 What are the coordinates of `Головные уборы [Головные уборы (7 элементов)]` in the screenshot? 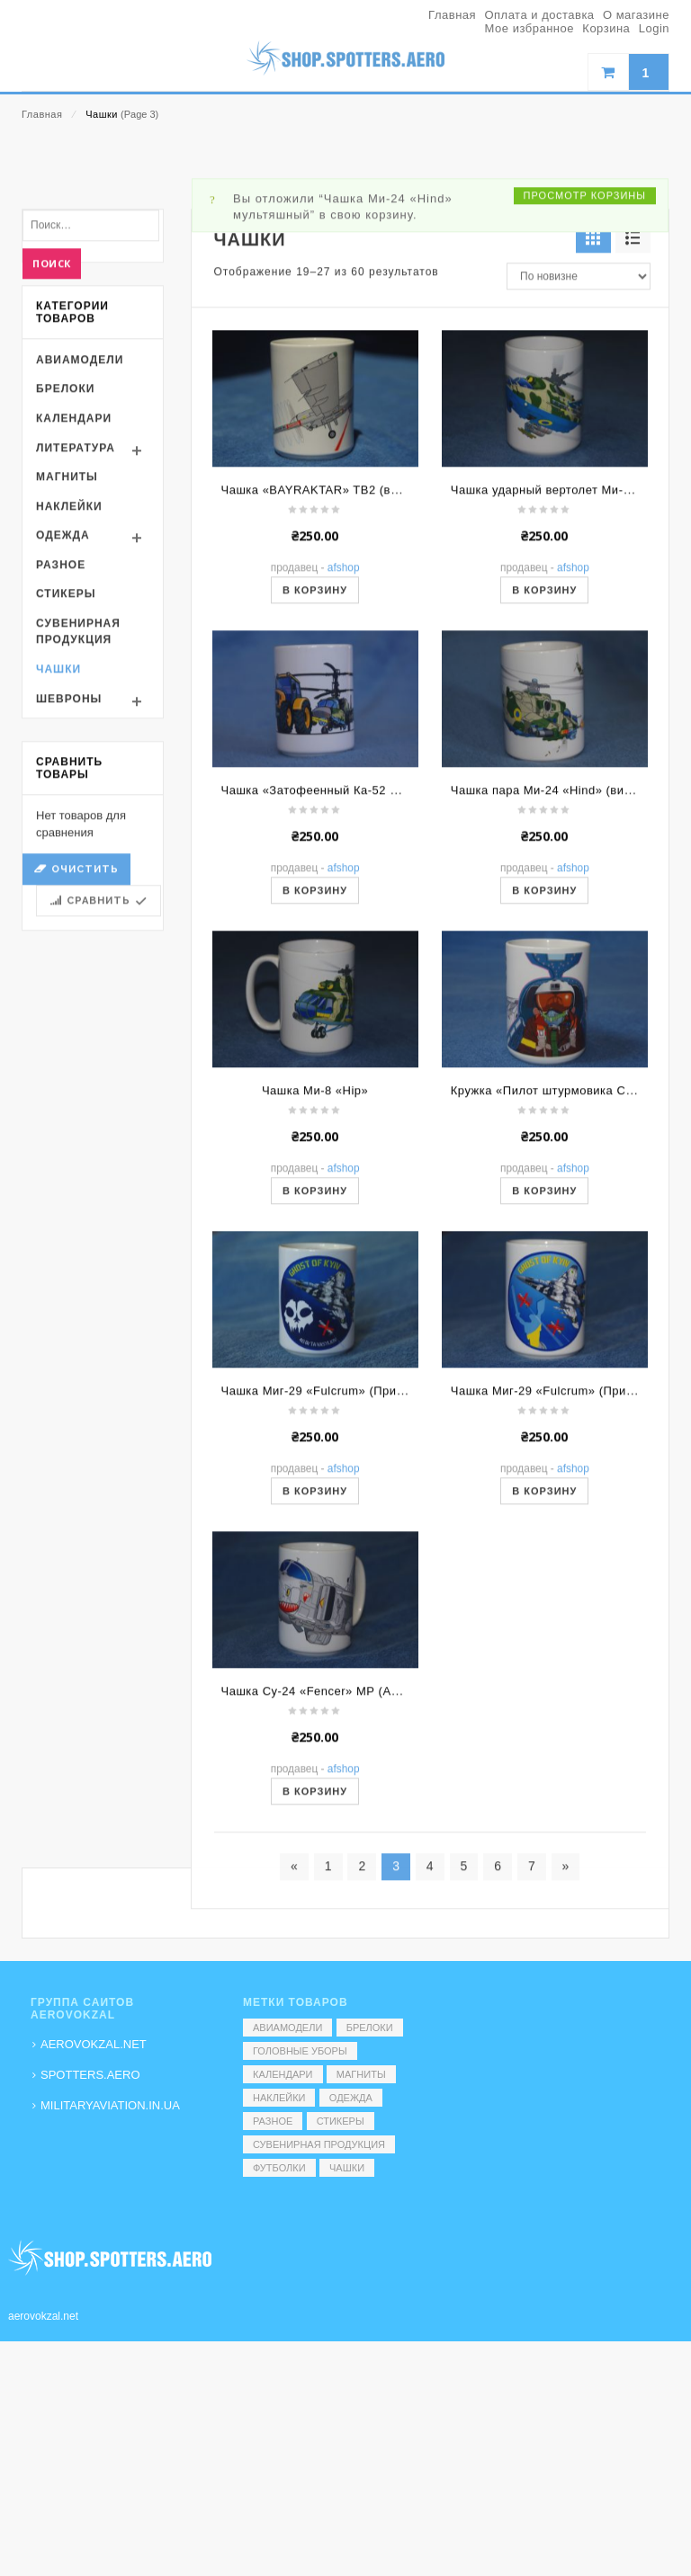 It's located at (300, 2051).